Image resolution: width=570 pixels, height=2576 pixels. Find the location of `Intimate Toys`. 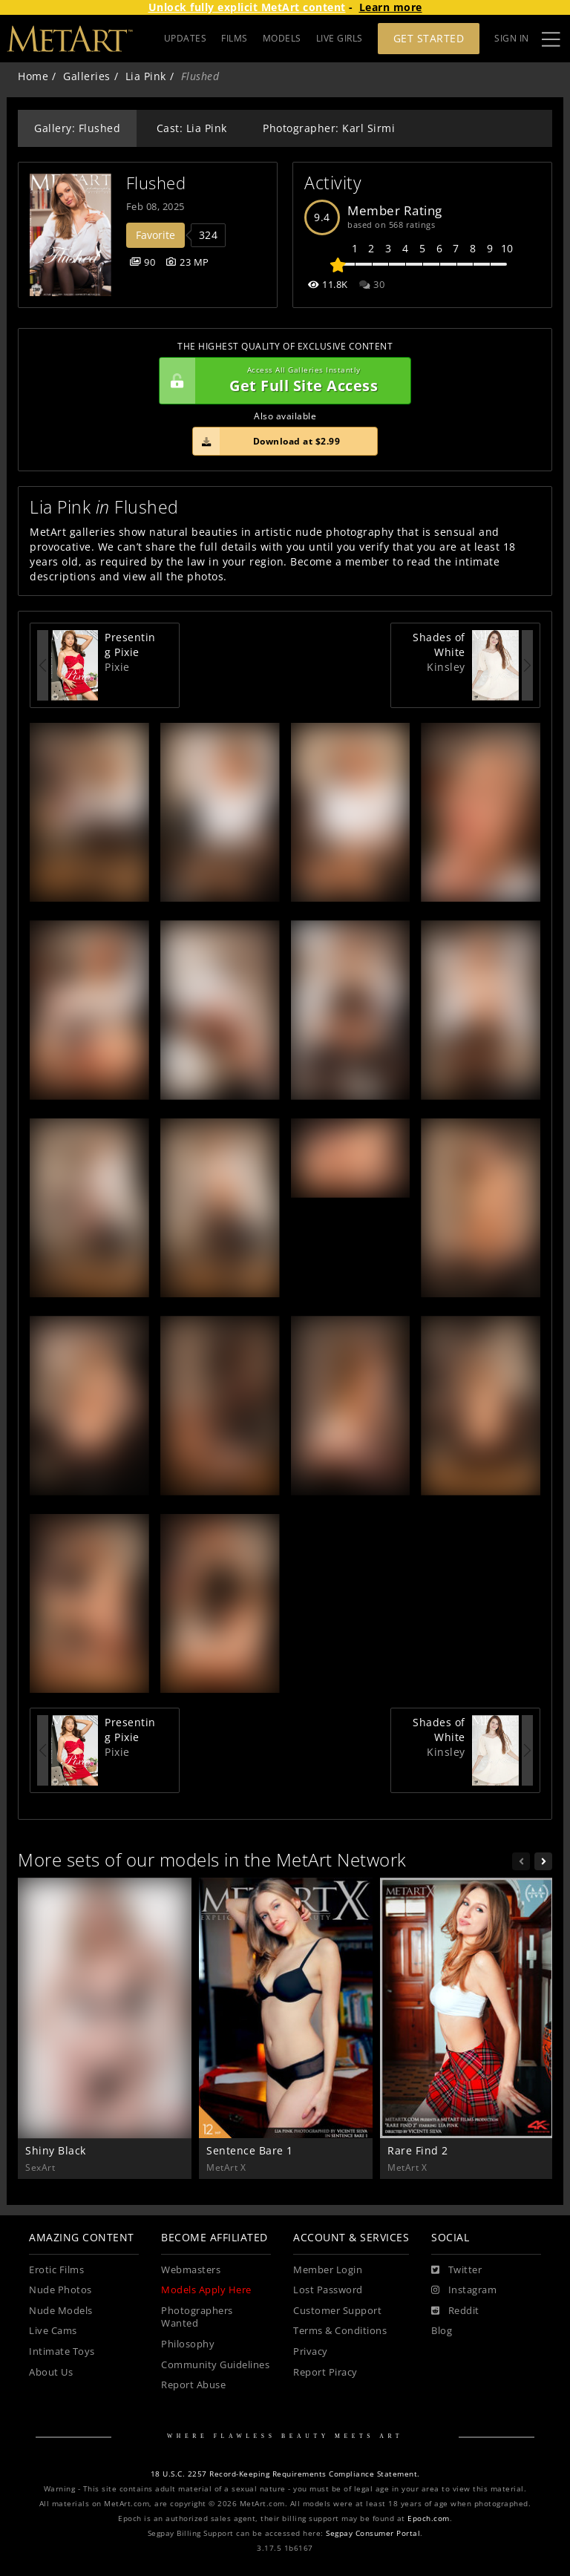

Intimate Toys is located at coordinates (62, 2351).